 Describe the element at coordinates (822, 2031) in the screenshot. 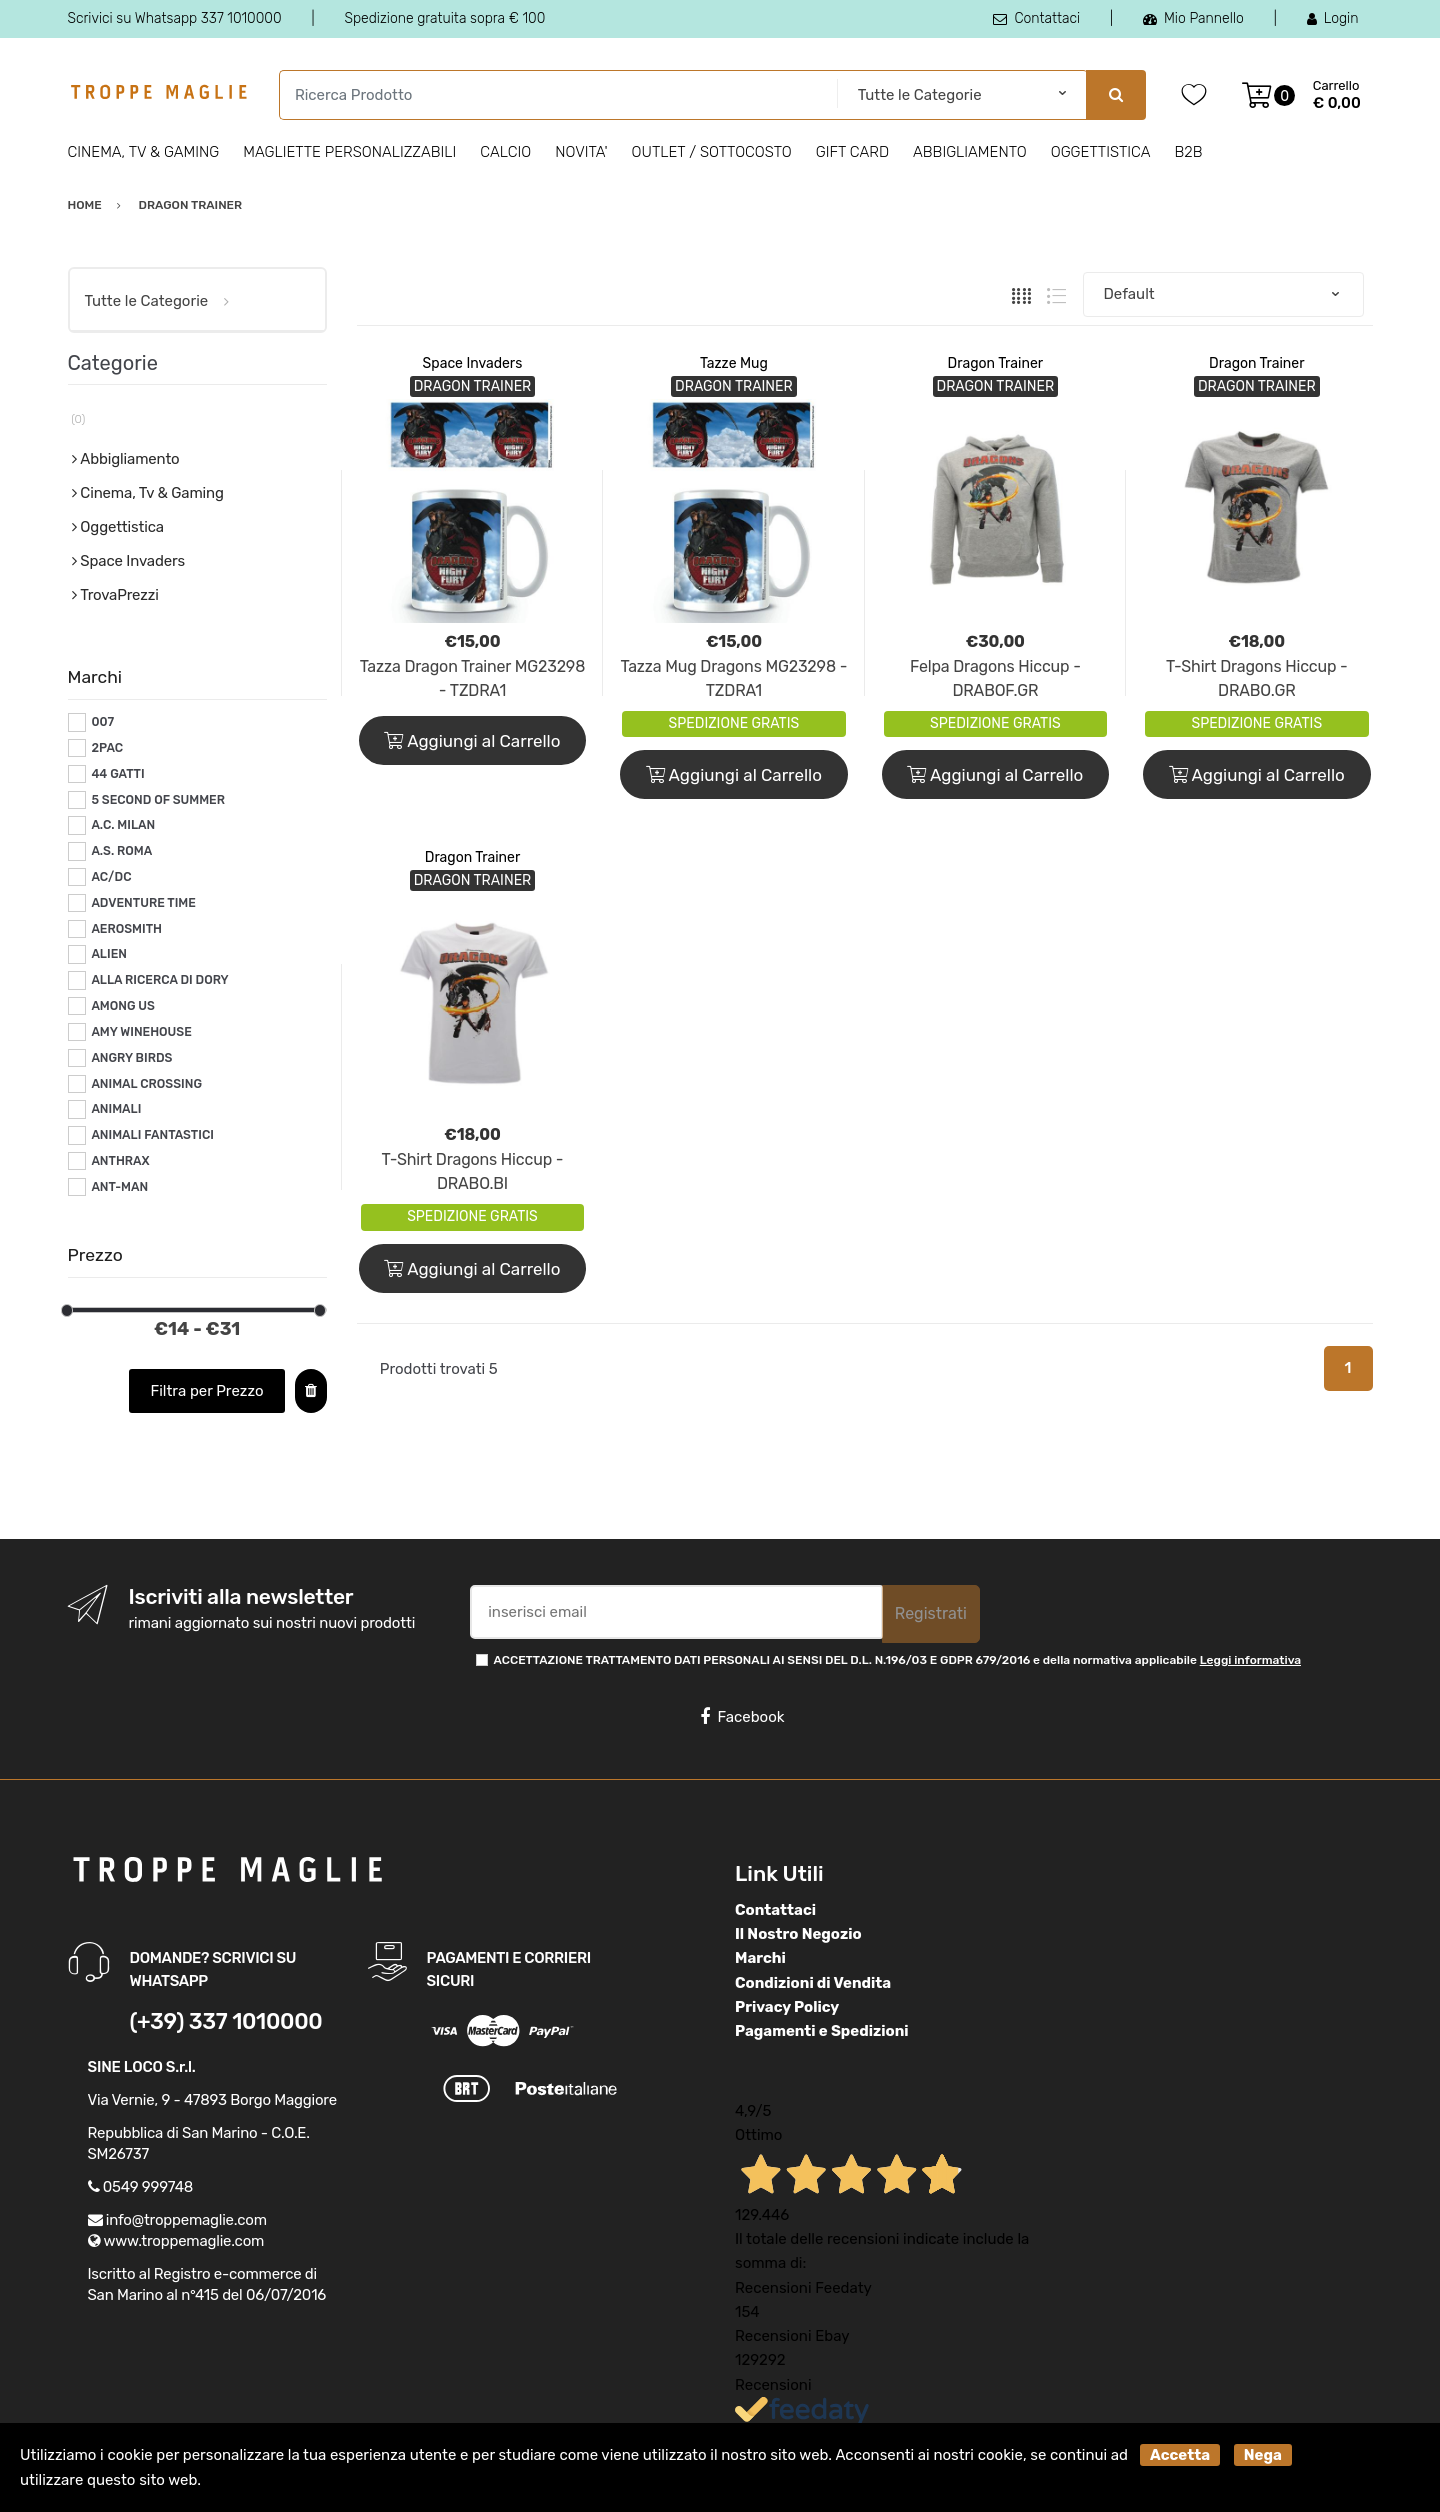

I see `Pagamenti e Spedizioni` at that location.